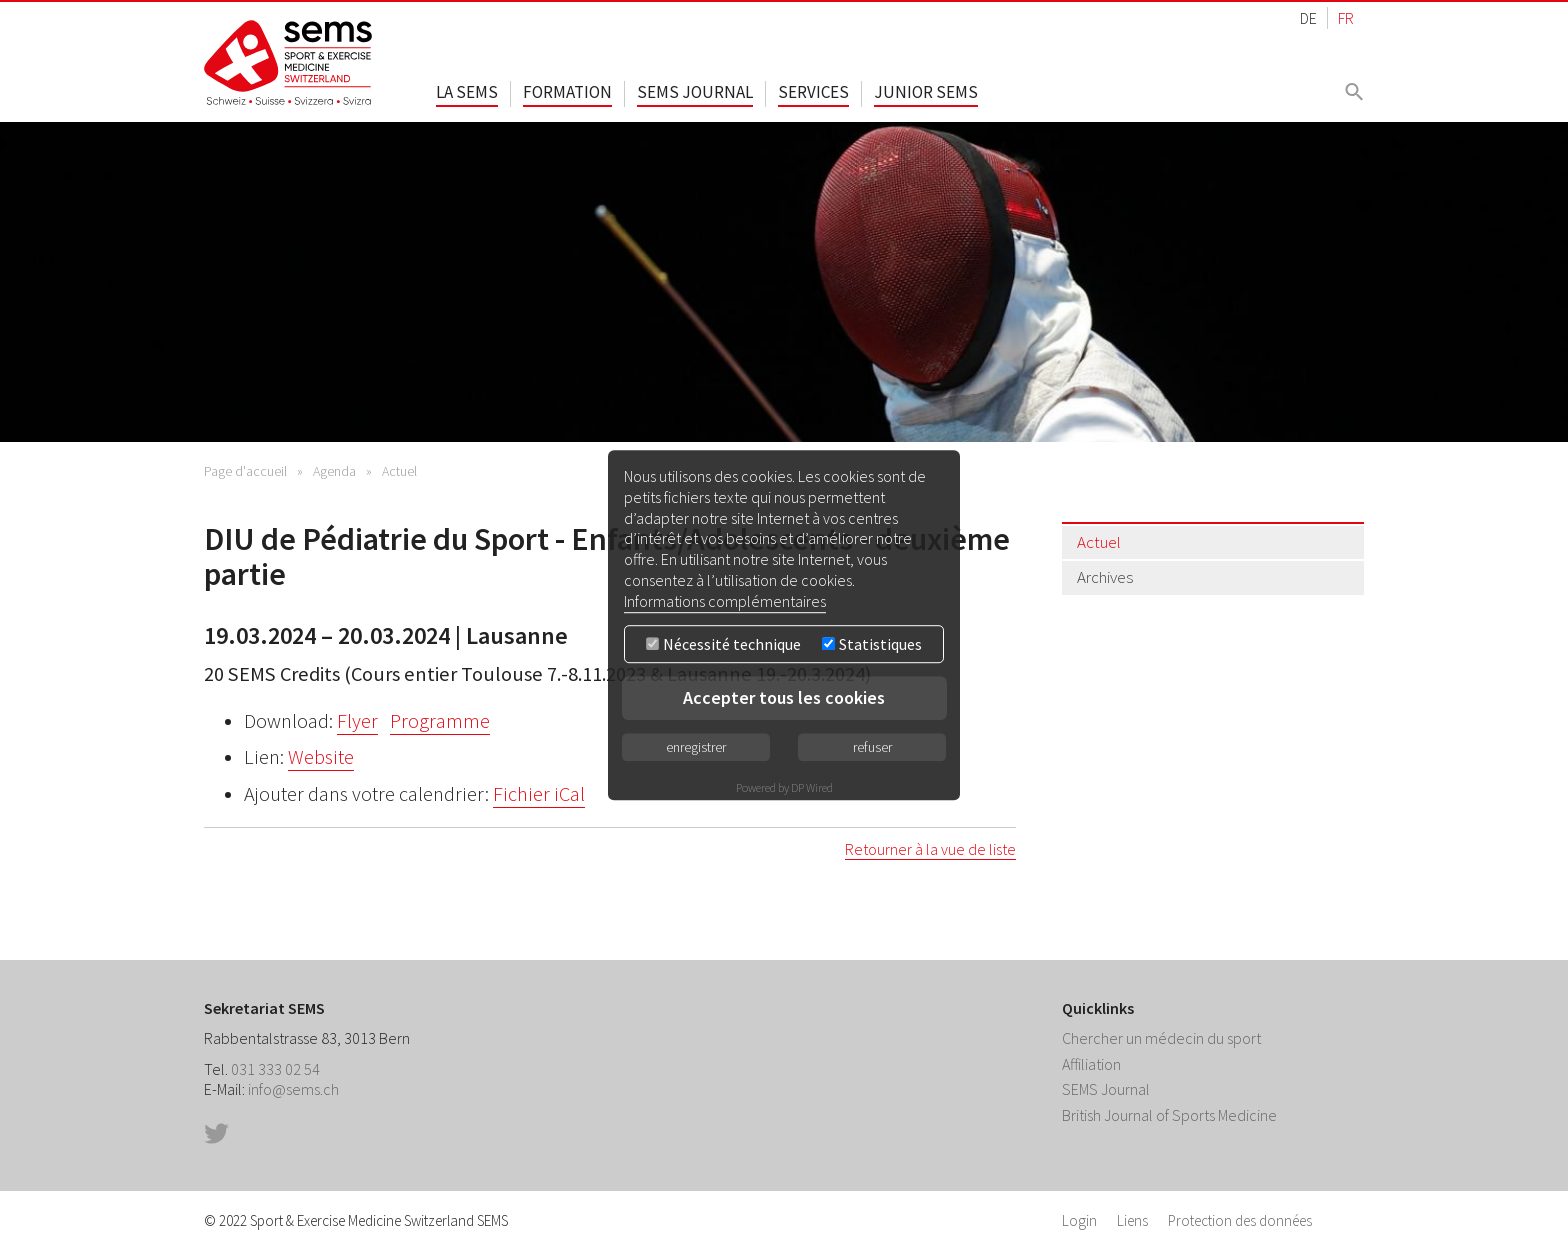 This screenshot has height=1250, width=1568. Describe the element at coordinates (357, 721) in the screenshot. I see `Flyer` at that location.